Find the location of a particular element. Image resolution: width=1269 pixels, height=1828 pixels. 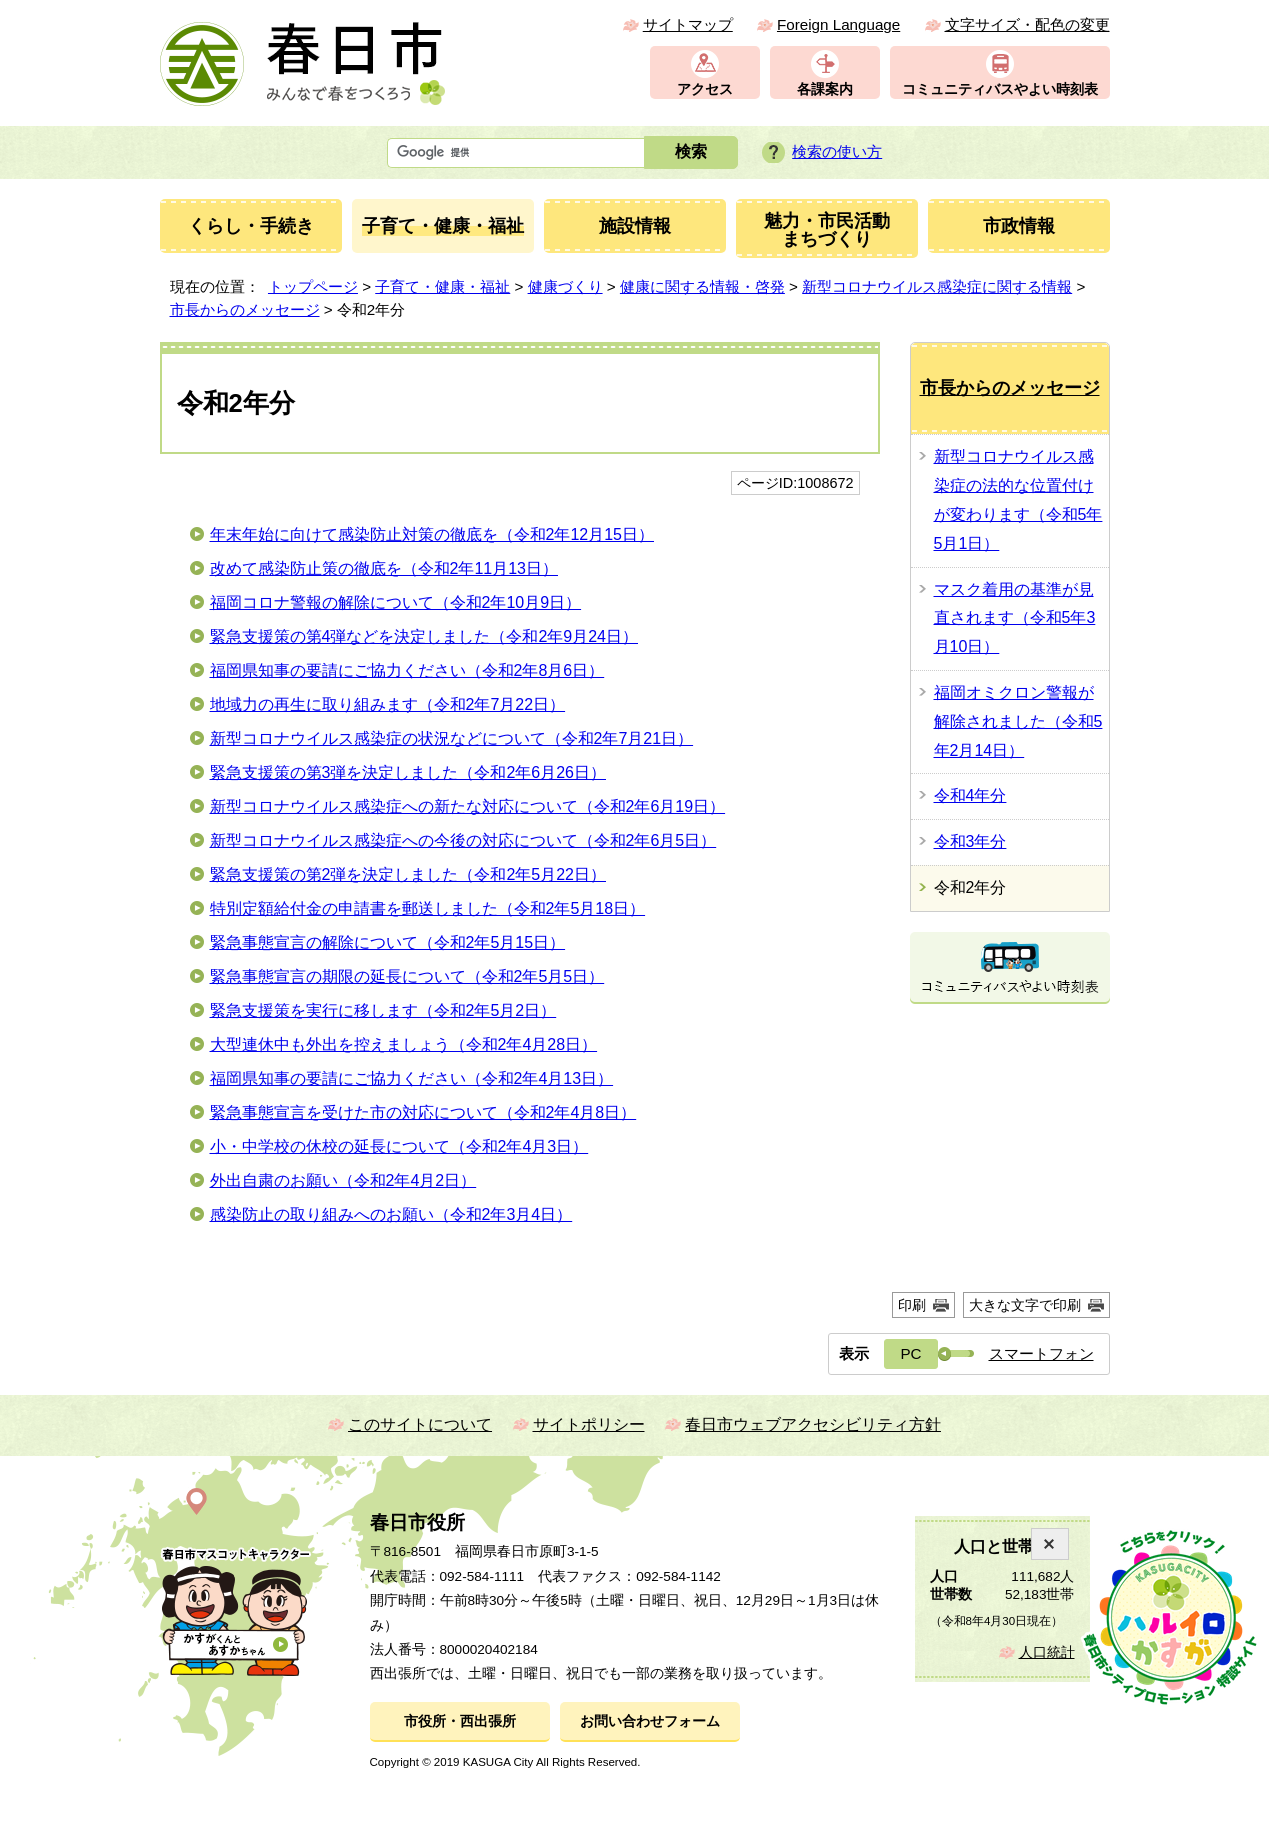

トップページ is located at coordinates (313, 286).